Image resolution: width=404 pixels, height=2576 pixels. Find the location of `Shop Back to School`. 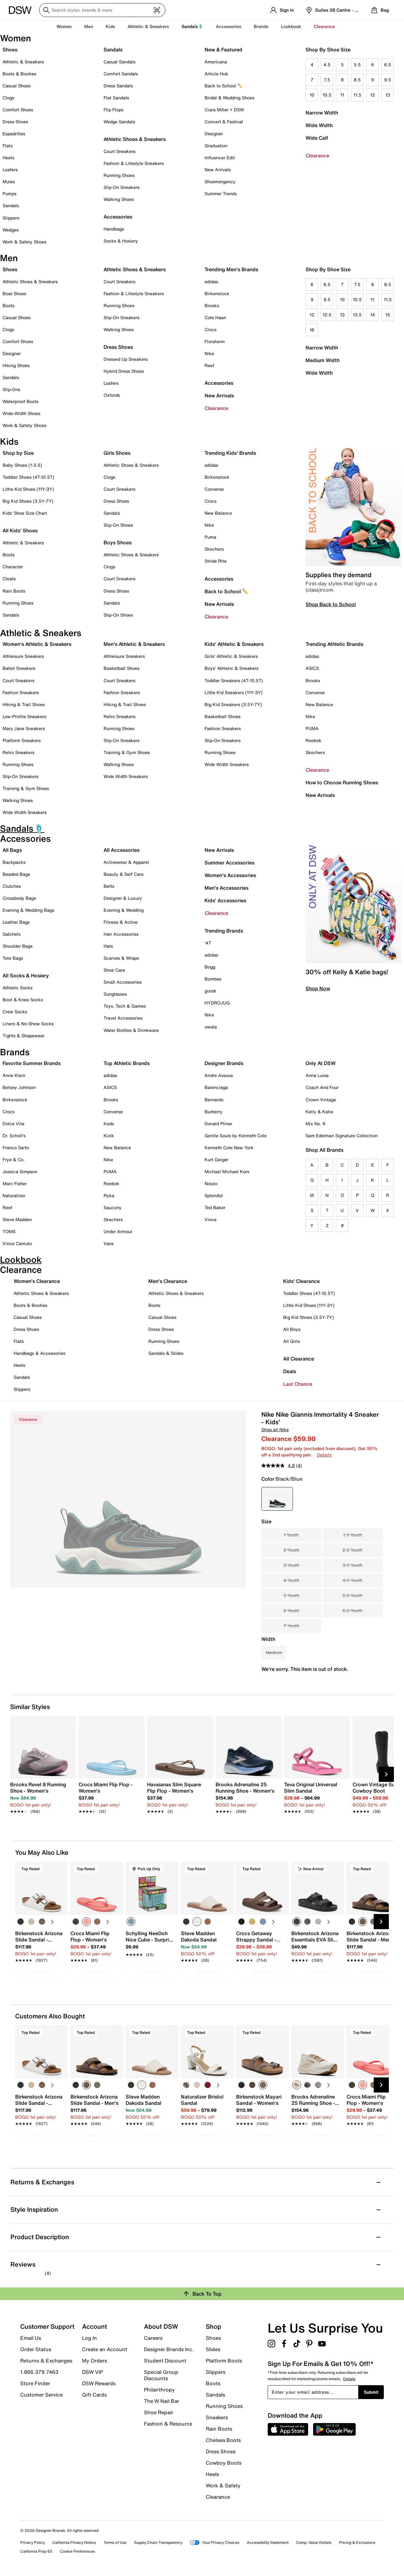

Shop Back to School is located at coordinates (331, 604).